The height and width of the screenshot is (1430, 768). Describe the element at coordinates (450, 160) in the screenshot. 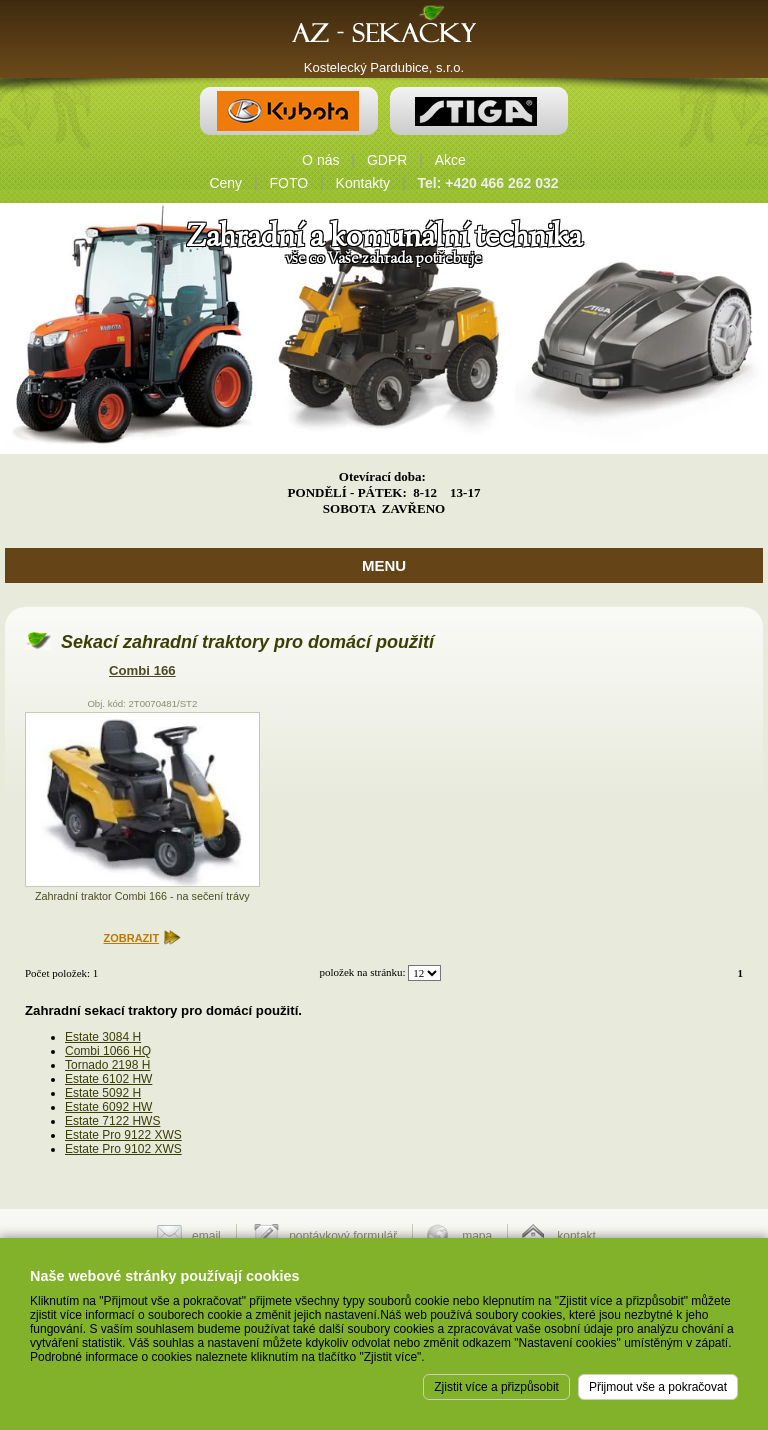

I see `Akce` at that location.